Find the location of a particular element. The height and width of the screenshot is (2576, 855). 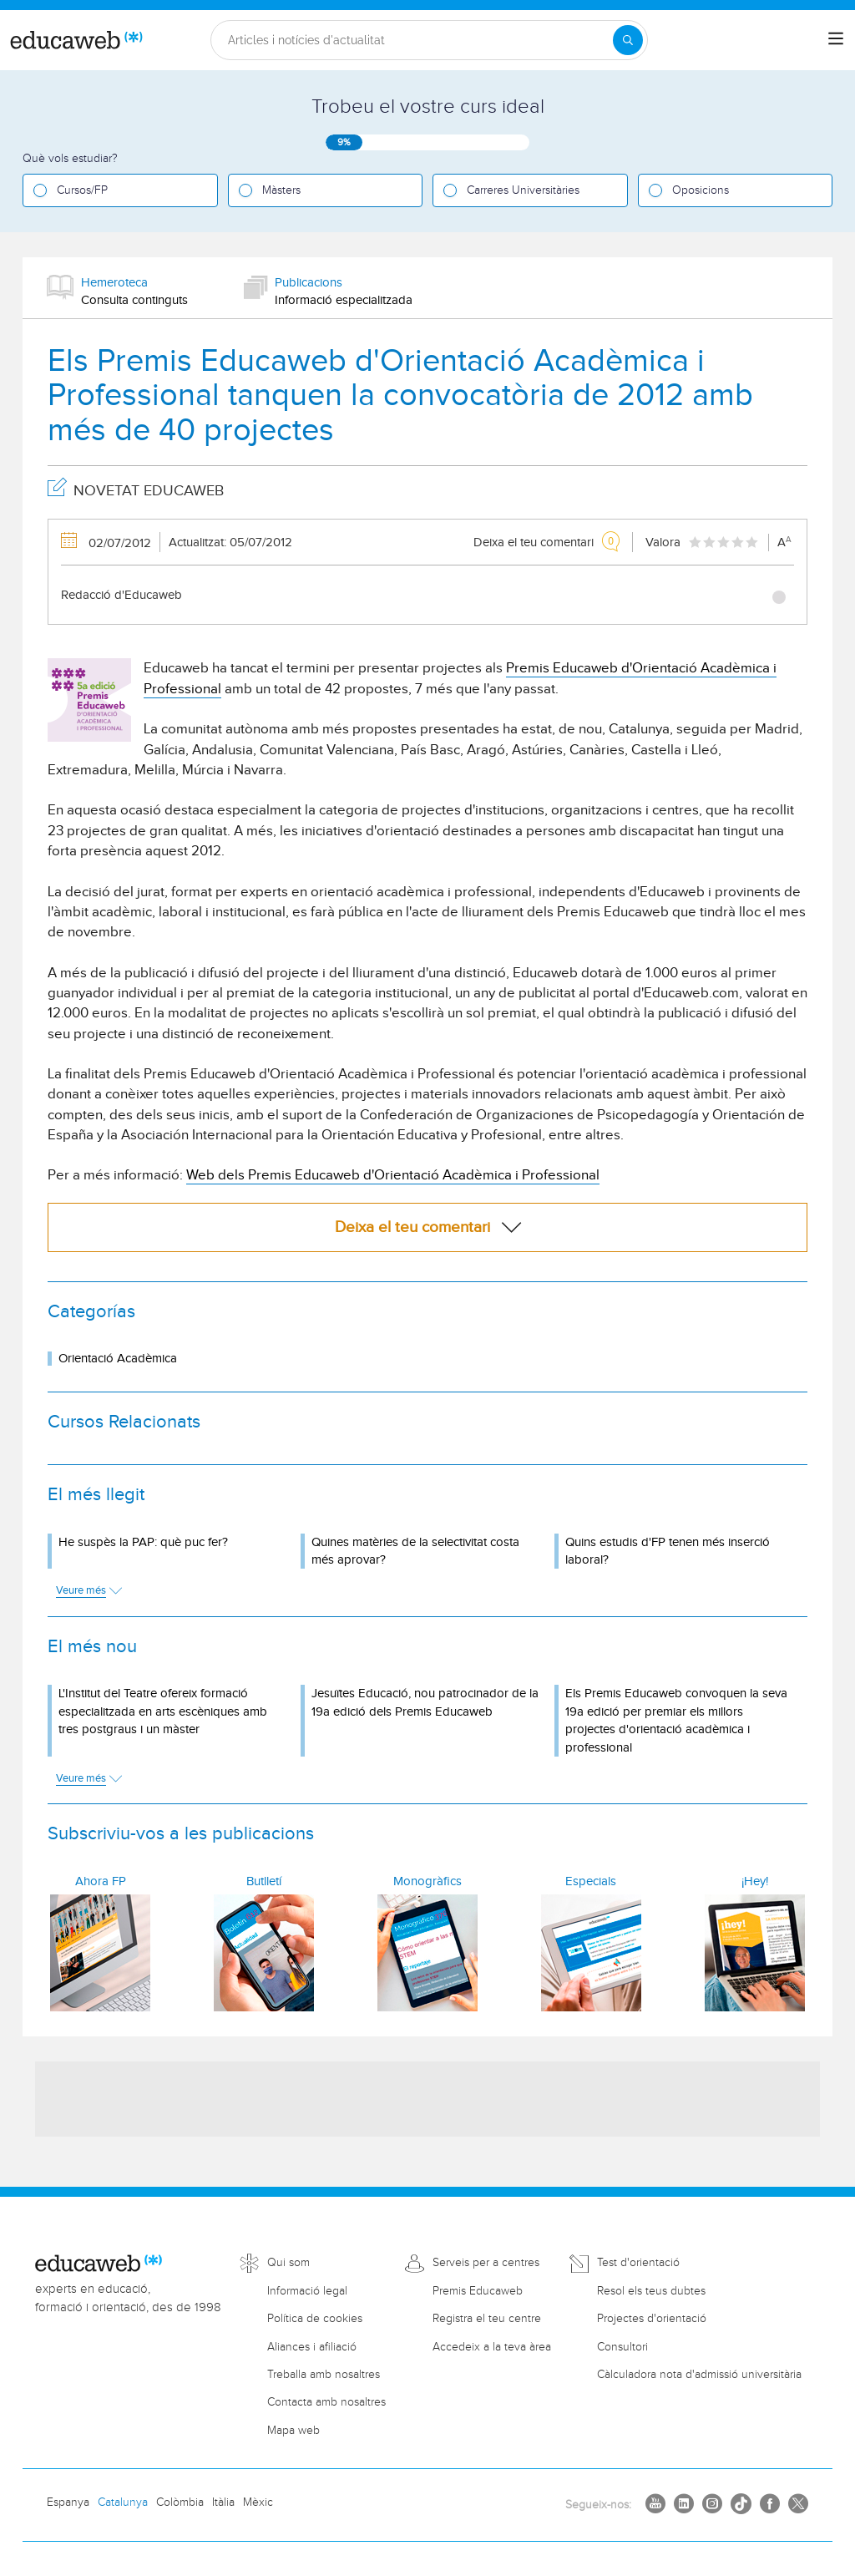

Cursos/FP is located at coordinates (82, 190).